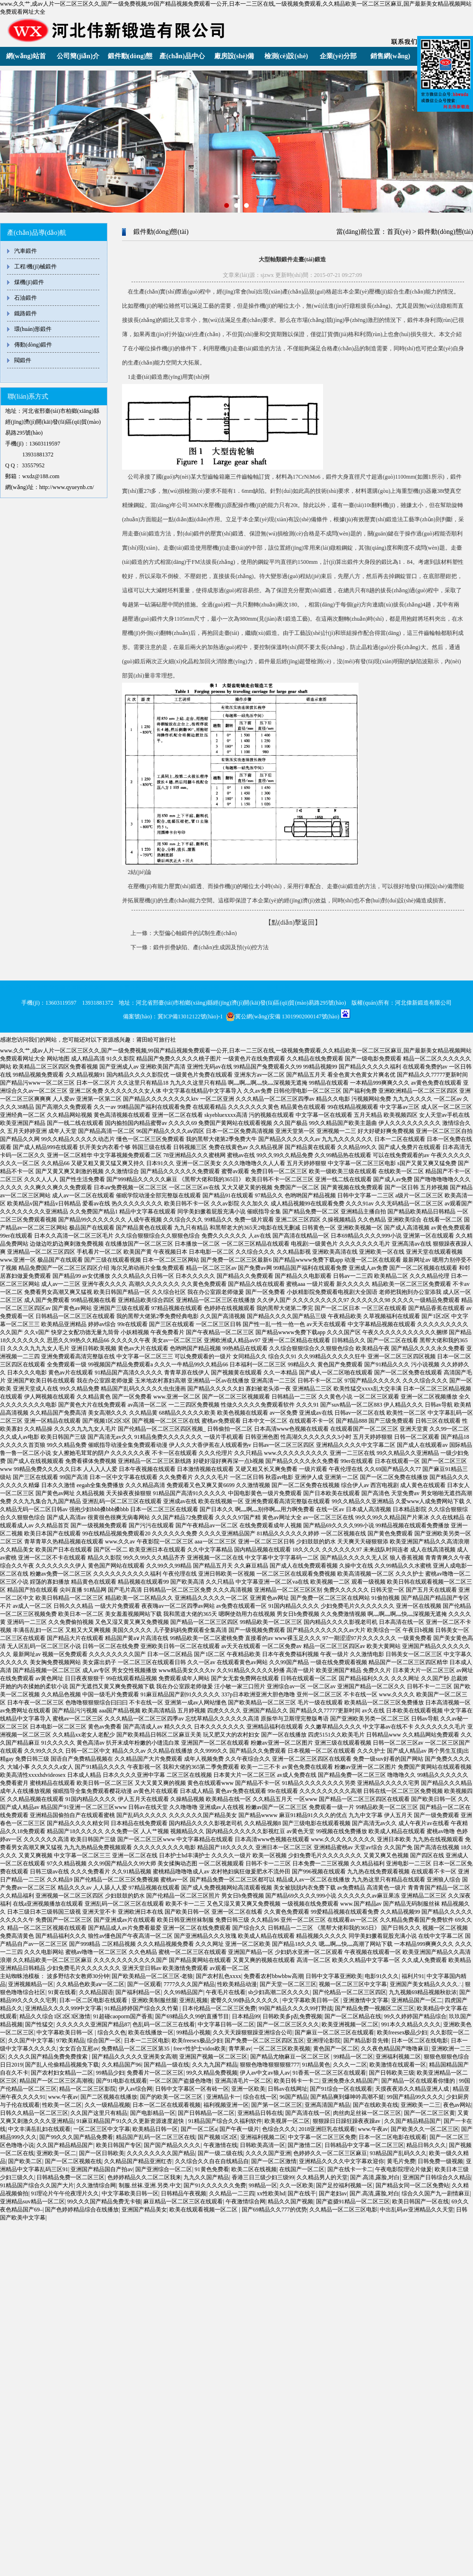 Image resolution: width=473 pixels, height=2576 pixels. I want to click on 傳動(dòng)鍛件, so click(33, 344).